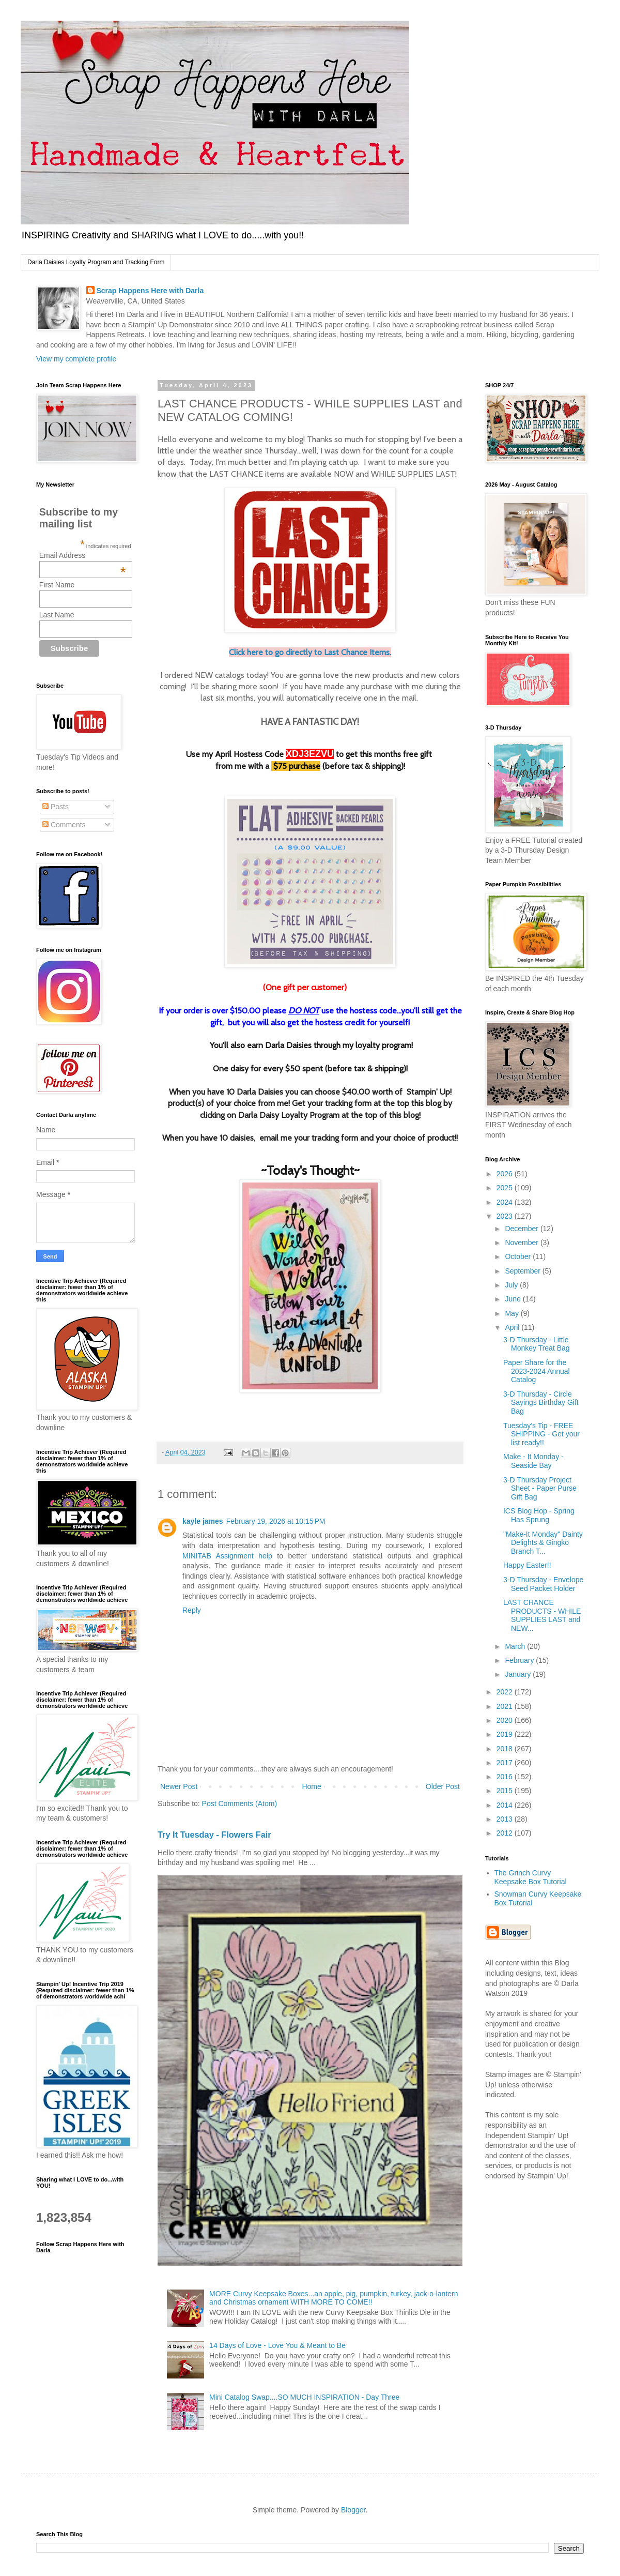 This screenshot has height=2576, width=620. I want to click on Last Name, so click(56, 615).